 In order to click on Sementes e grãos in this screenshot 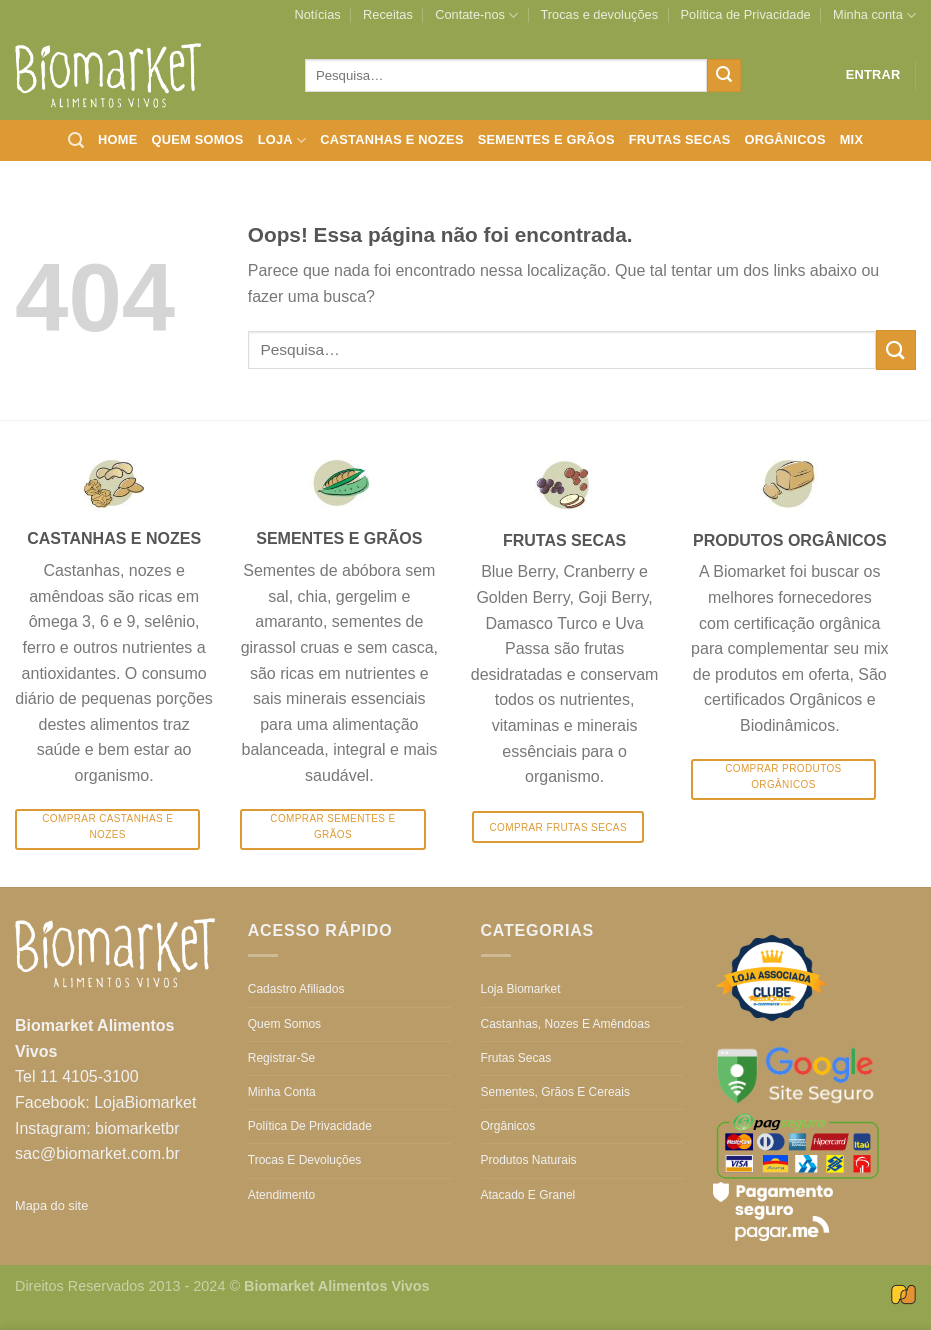, I will do `click(546, 139)`.